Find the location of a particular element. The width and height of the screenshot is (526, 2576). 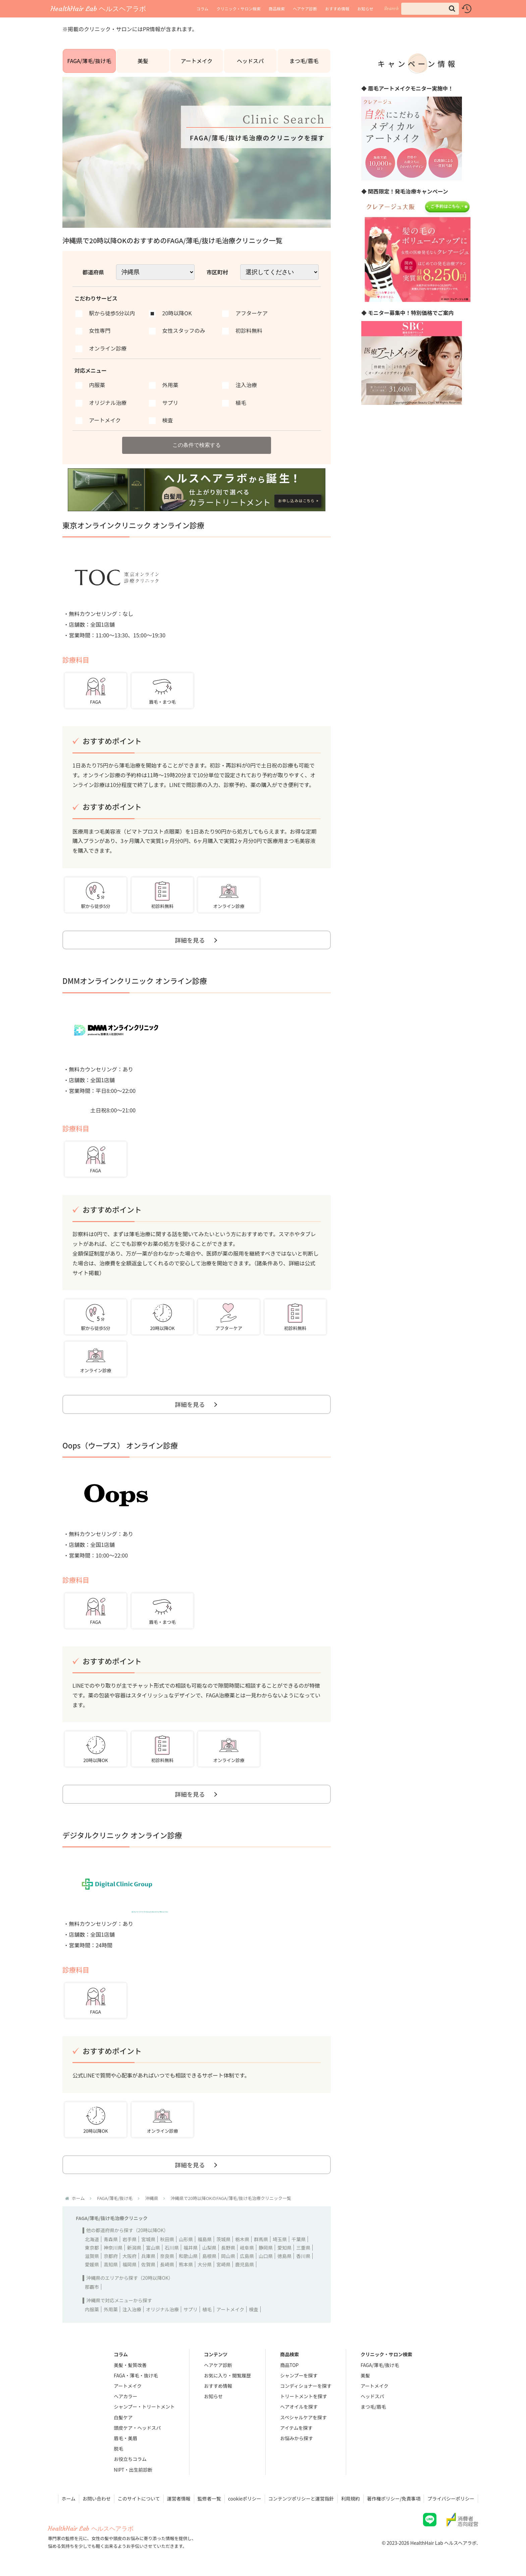

宮崎県 is located at coordinates (223, 2264).